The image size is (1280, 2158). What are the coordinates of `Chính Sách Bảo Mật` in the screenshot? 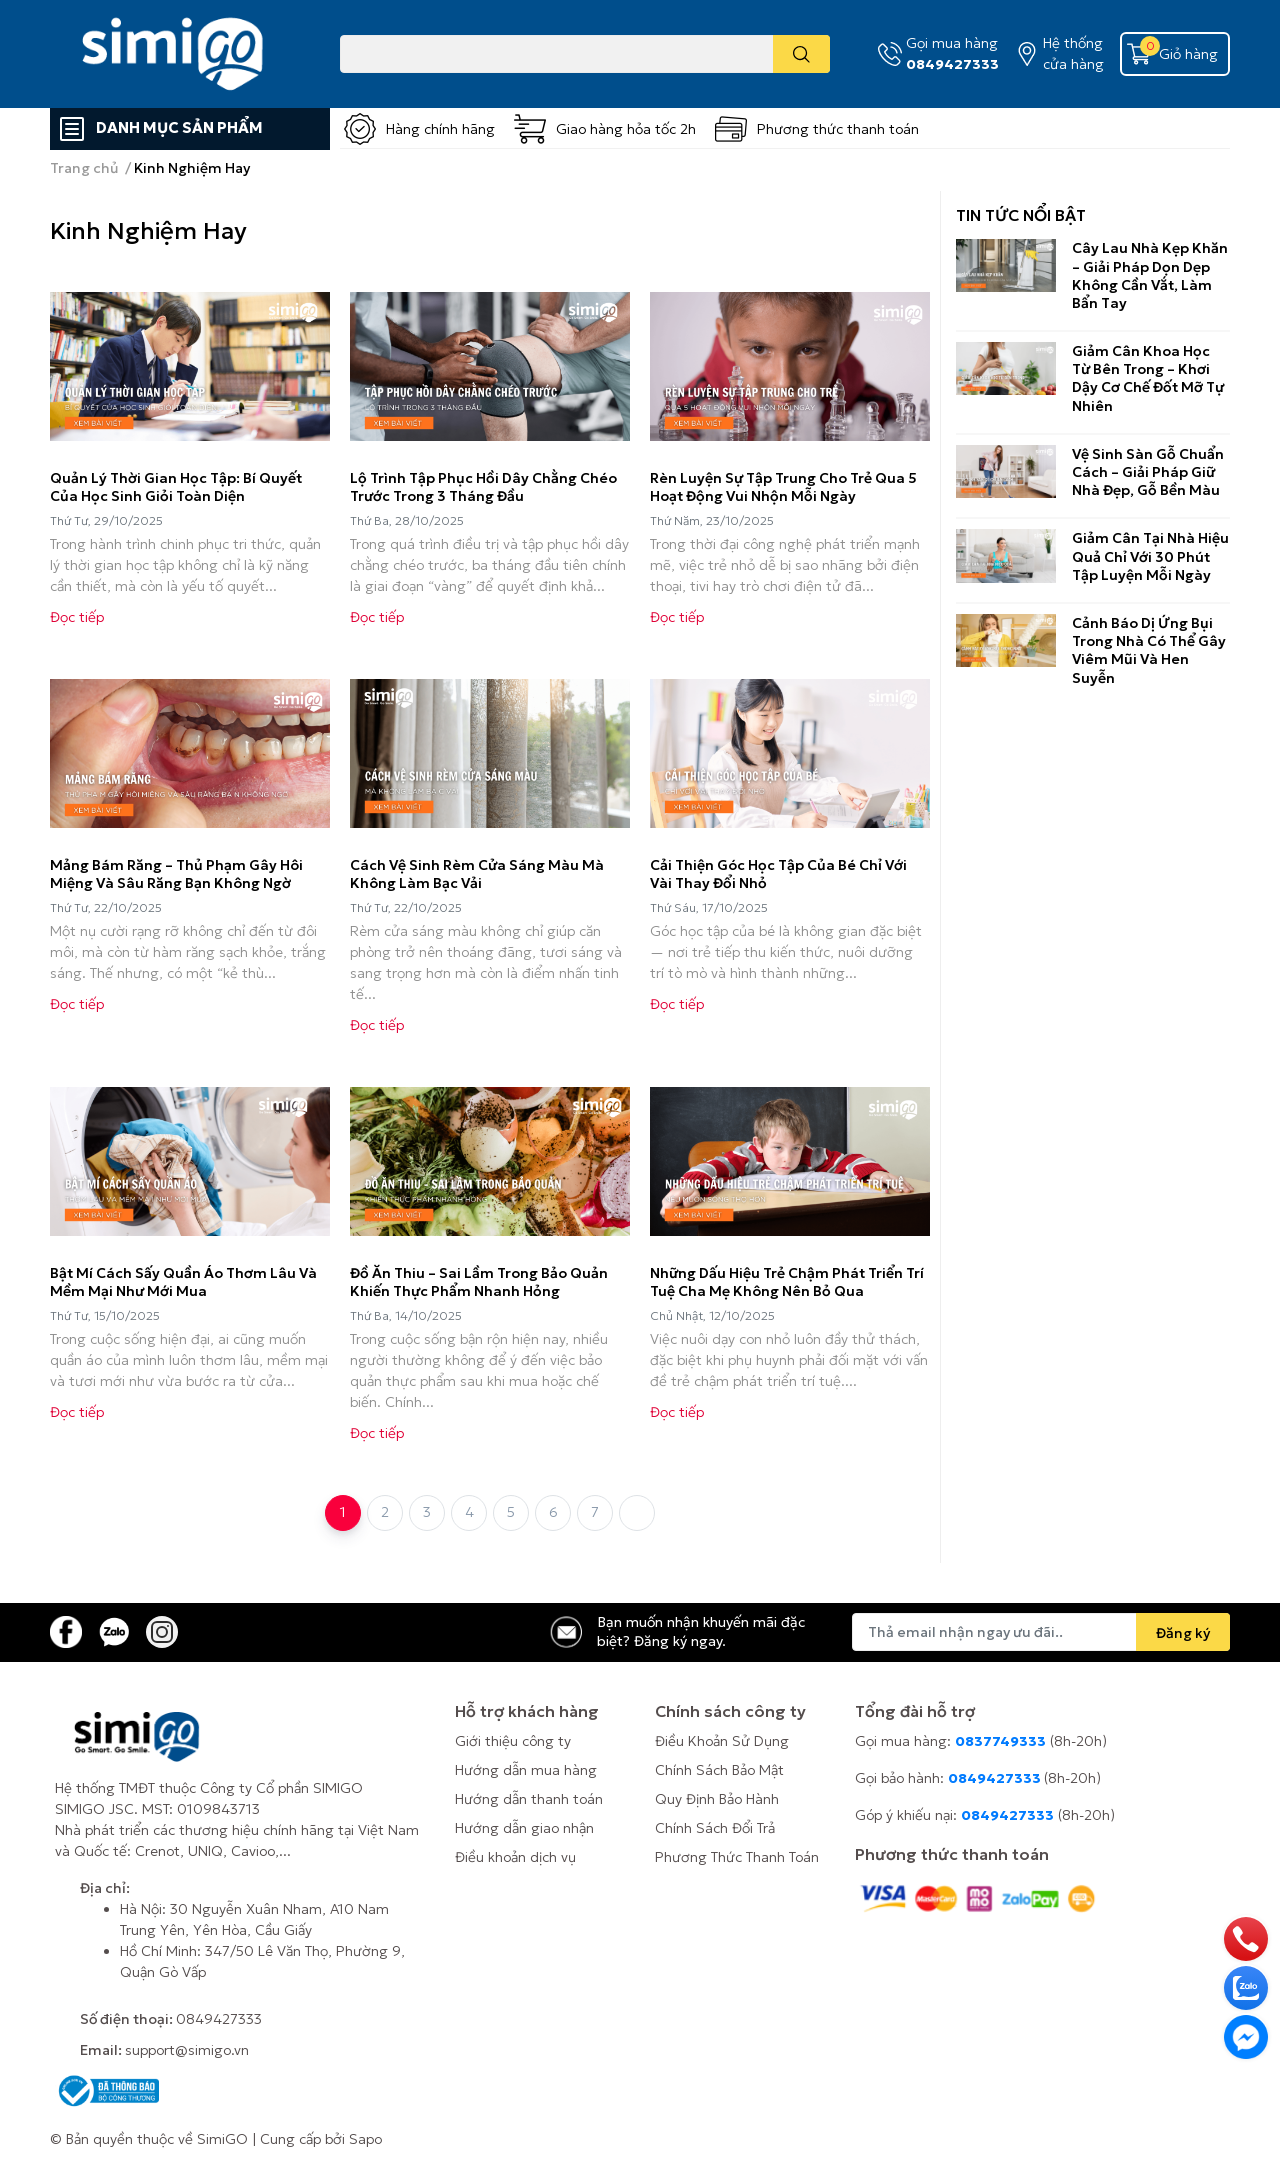 It's located at (719, 1770).